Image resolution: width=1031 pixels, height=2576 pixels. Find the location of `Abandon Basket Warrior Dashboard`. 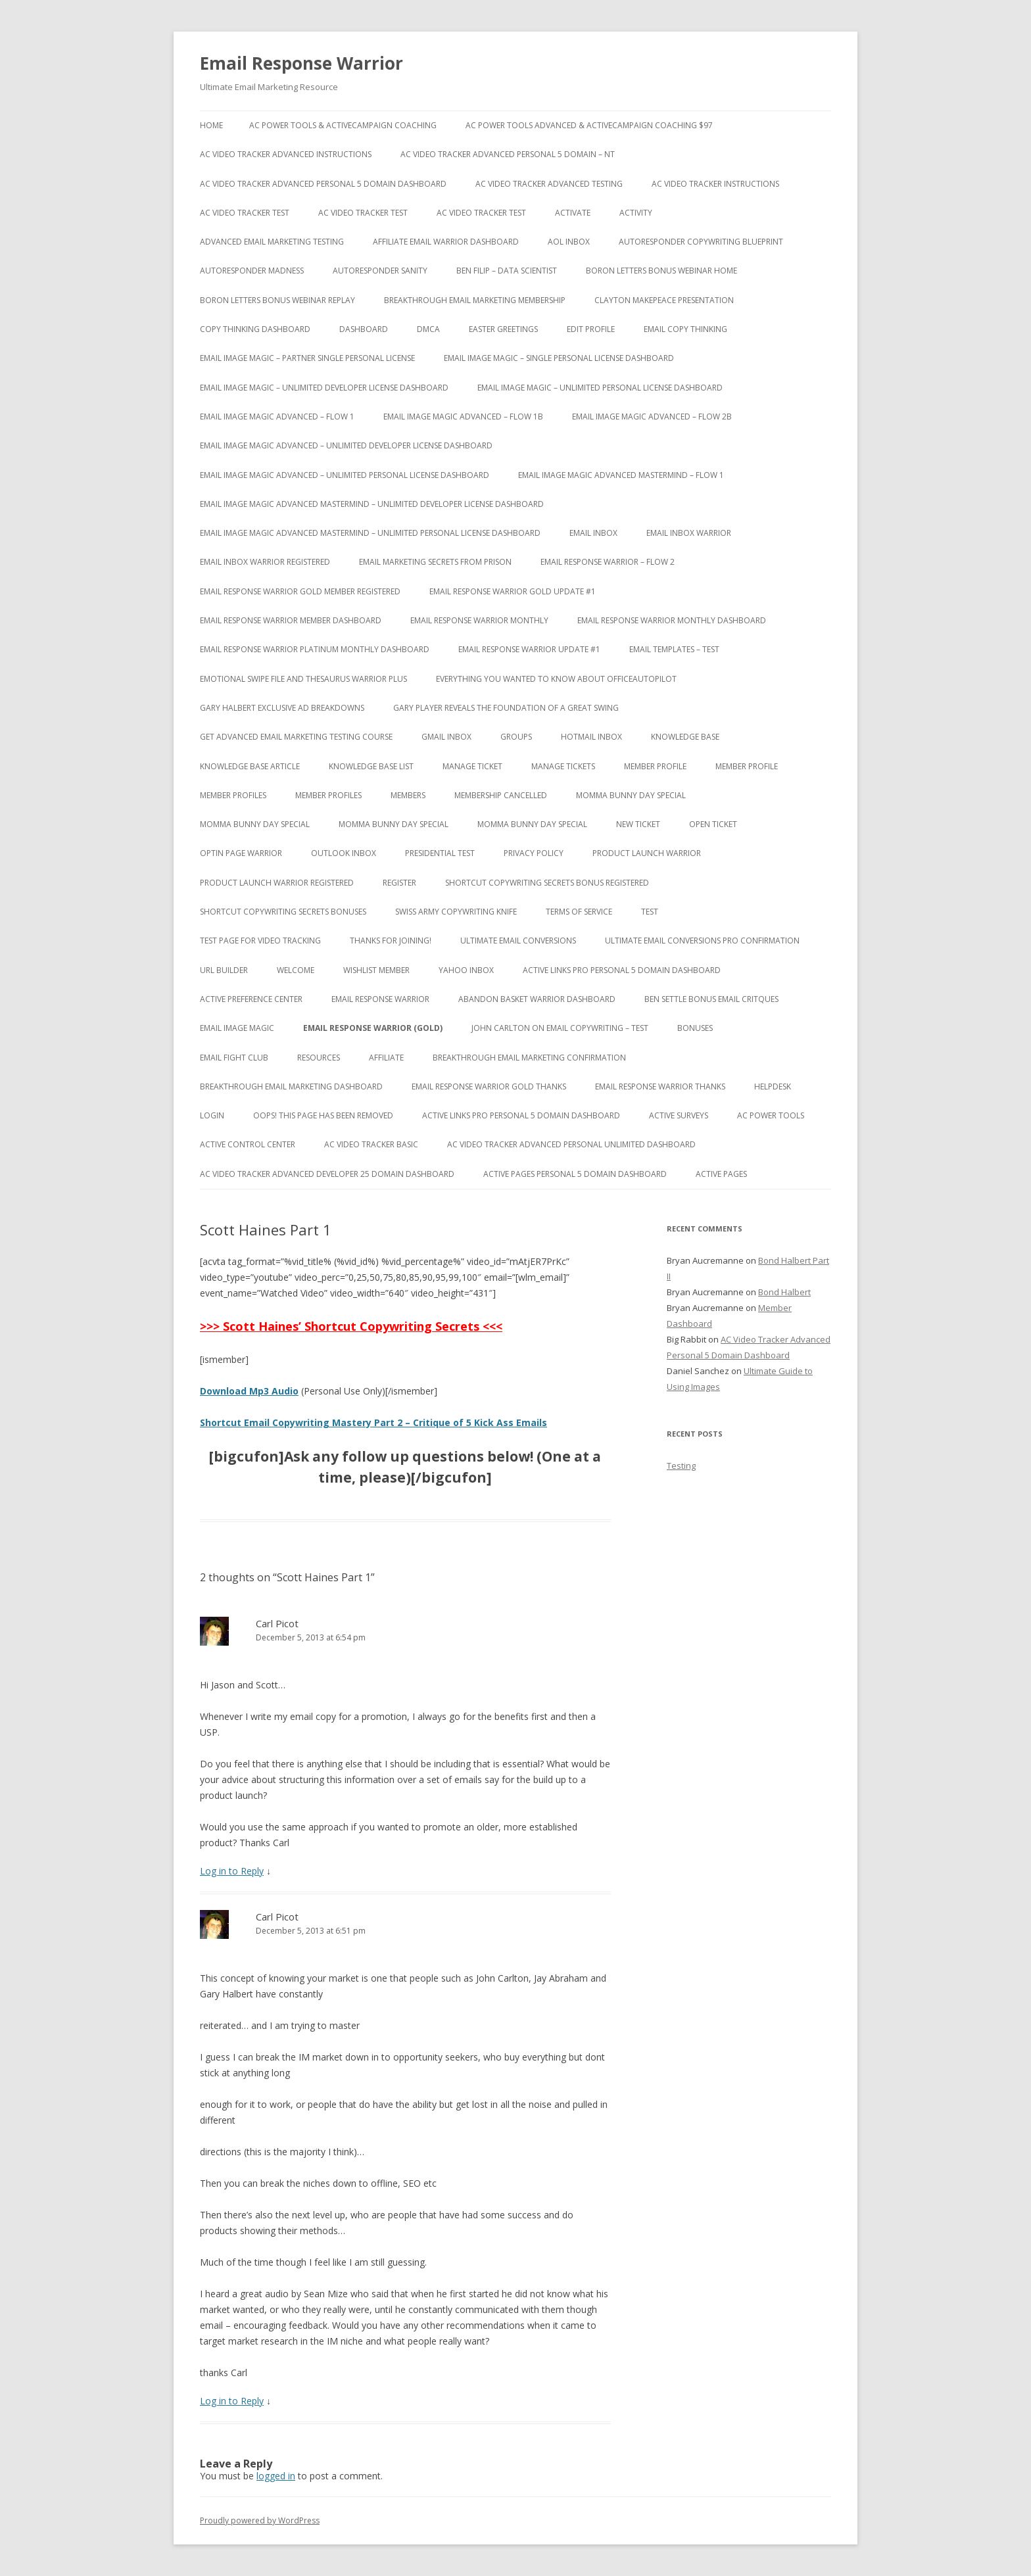

Abandon Basket Warrior Dashboard is located at coordinates (536, 999).